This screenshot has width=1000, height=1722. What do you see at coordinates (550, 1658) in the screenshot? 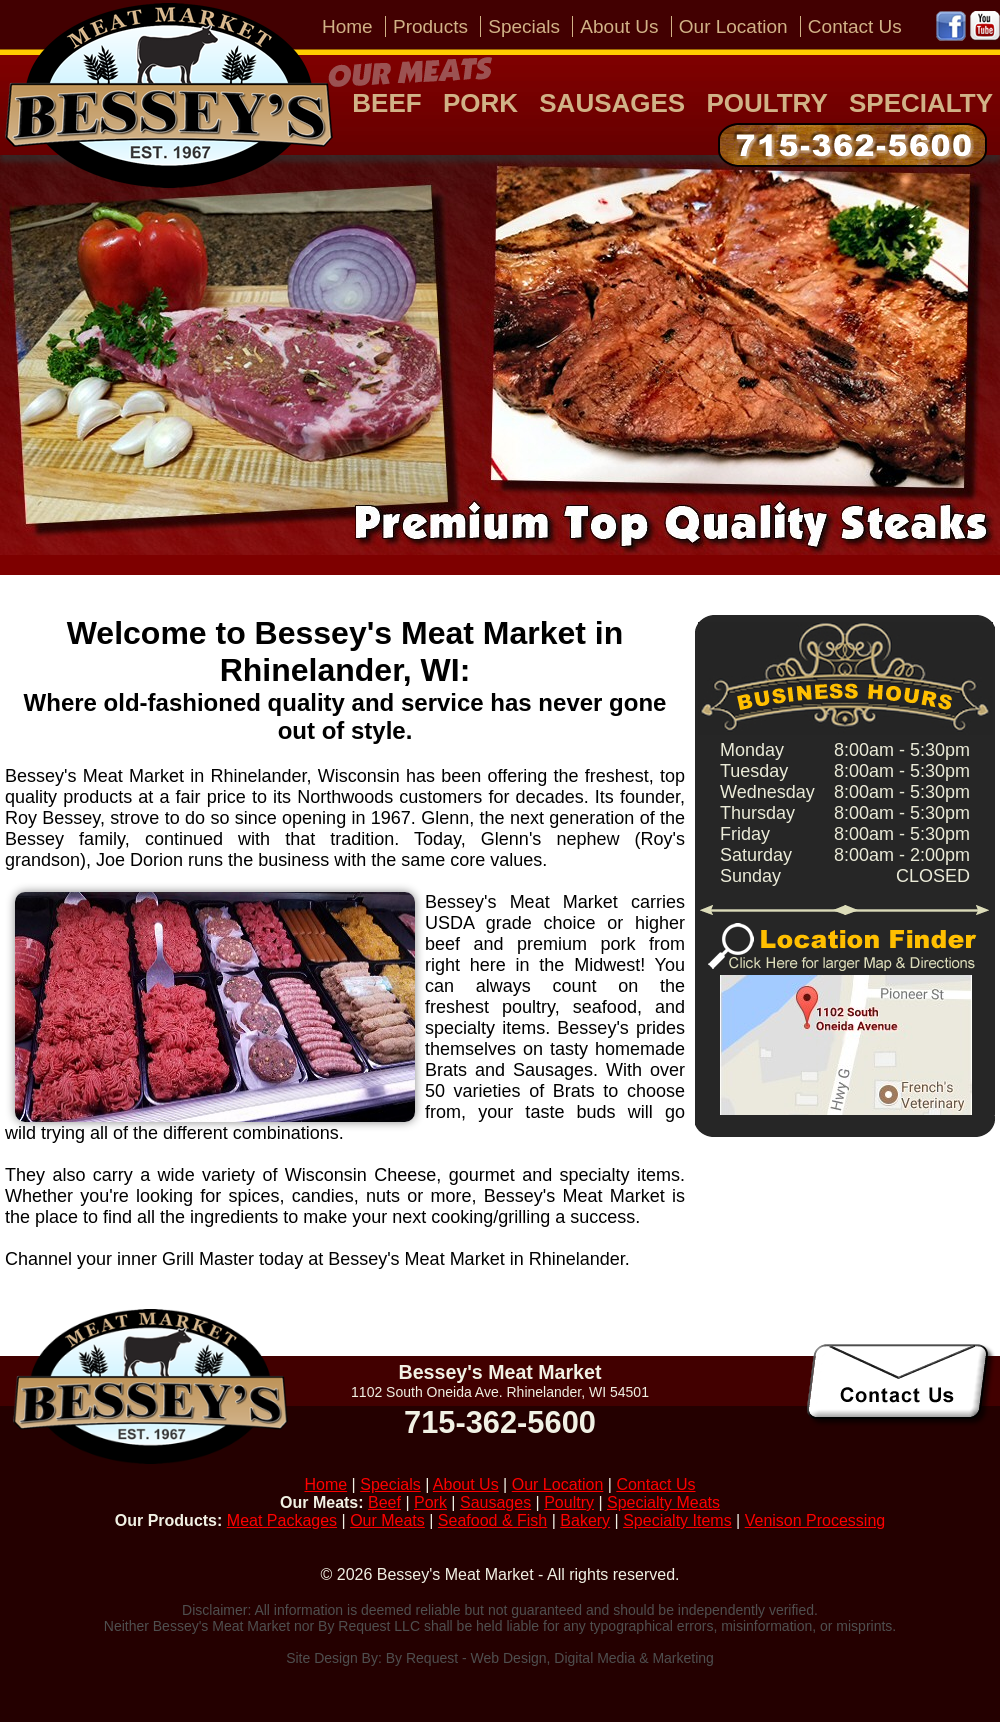
I see `By Request - Web Design, Digital Media & Marketing` at bounding box center [550, 1658].